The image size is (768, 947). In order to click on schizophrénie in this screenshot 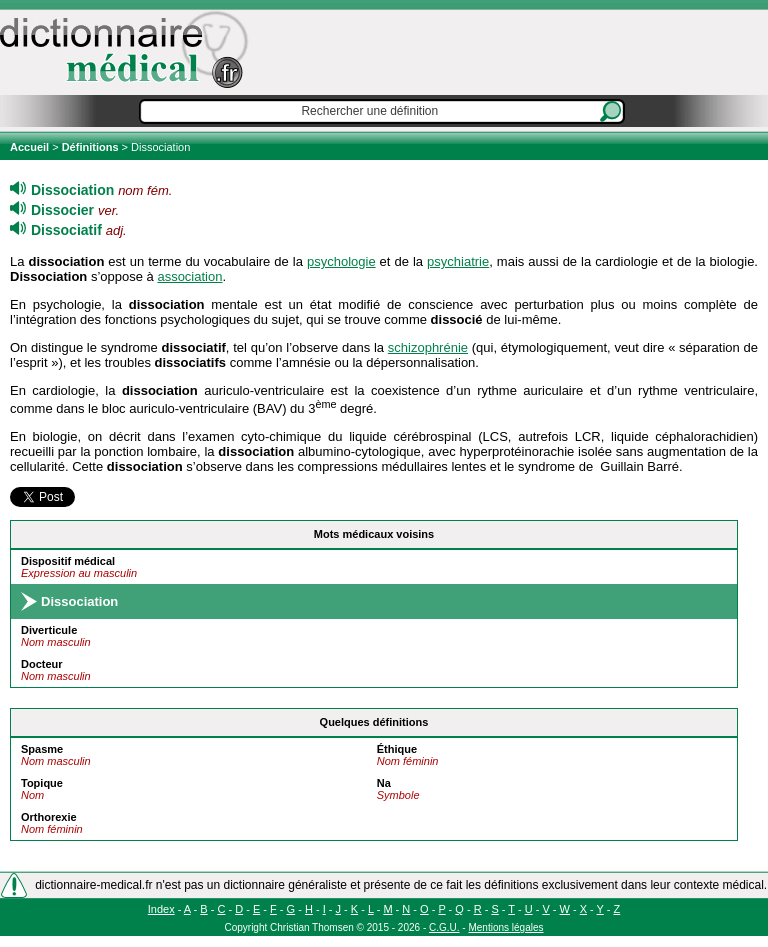, I will do `click(428, 347)`.